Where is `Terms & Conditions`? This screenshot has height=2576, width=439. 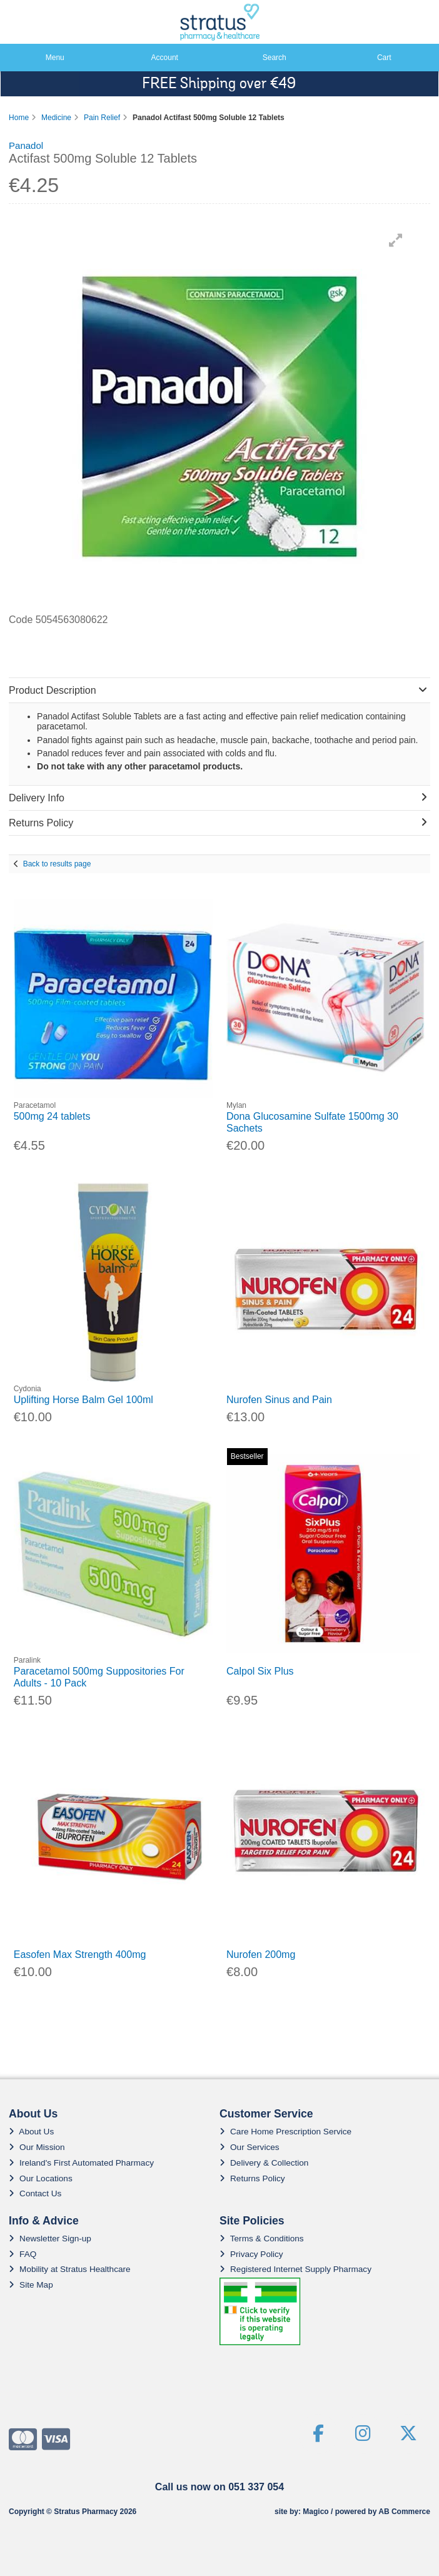 Terms & Conditions is located at coordinates (262, 2238).